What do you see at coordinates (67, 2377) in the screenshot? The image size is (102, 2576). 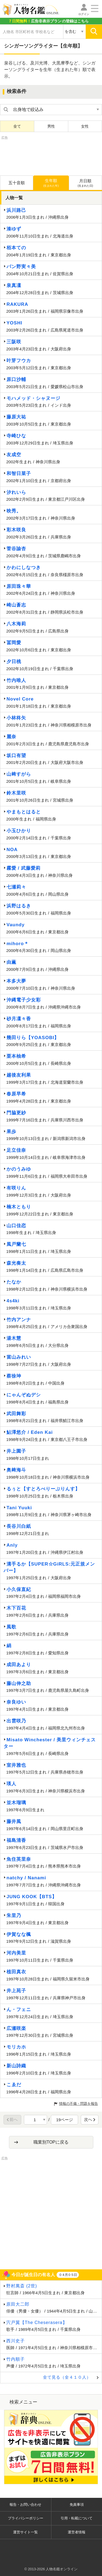 I see `全て見る（全４１０人）` at bounding box center [67, 2377].